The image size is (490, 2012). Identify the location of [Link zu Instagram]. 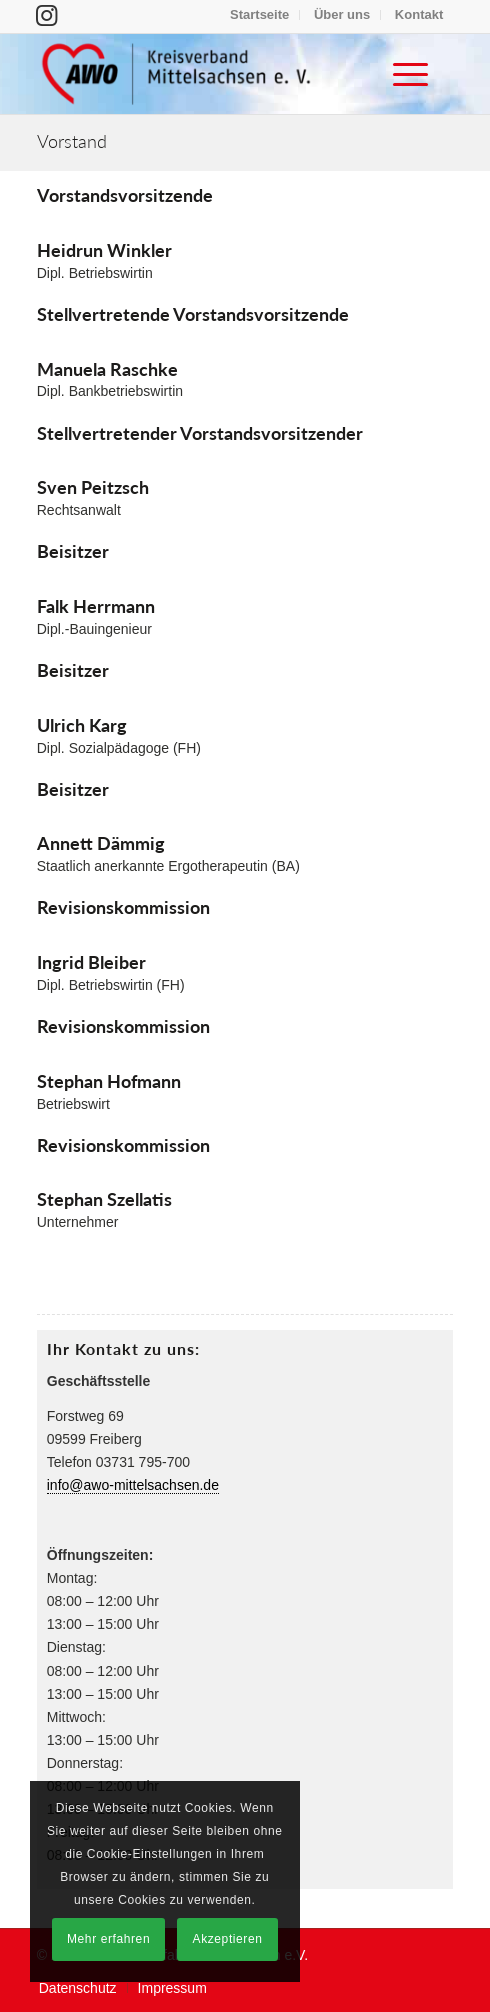
(46, 15).